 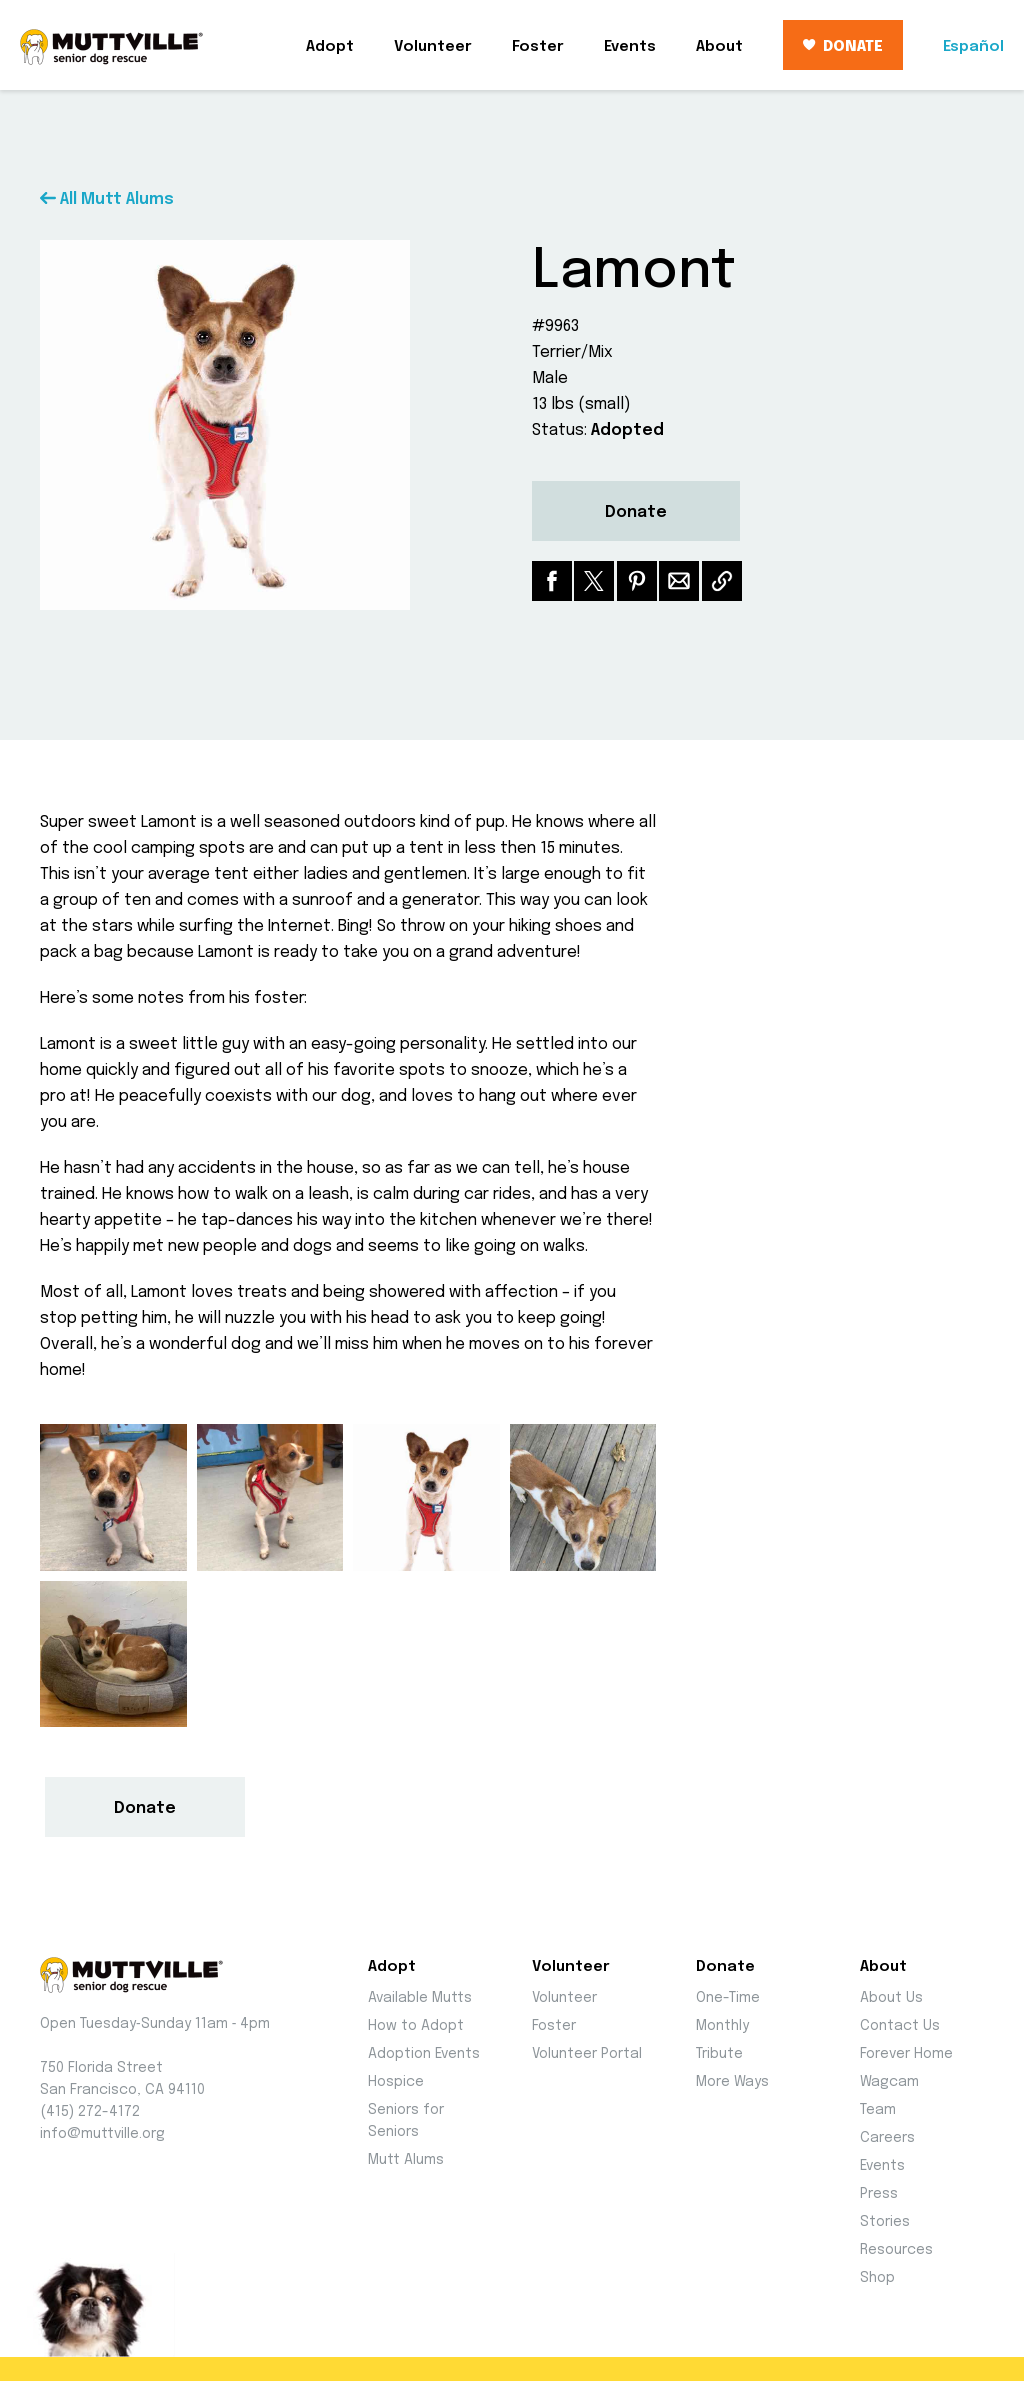 I want to click on Seniors for Seniors, so click(x=406, y=2121).